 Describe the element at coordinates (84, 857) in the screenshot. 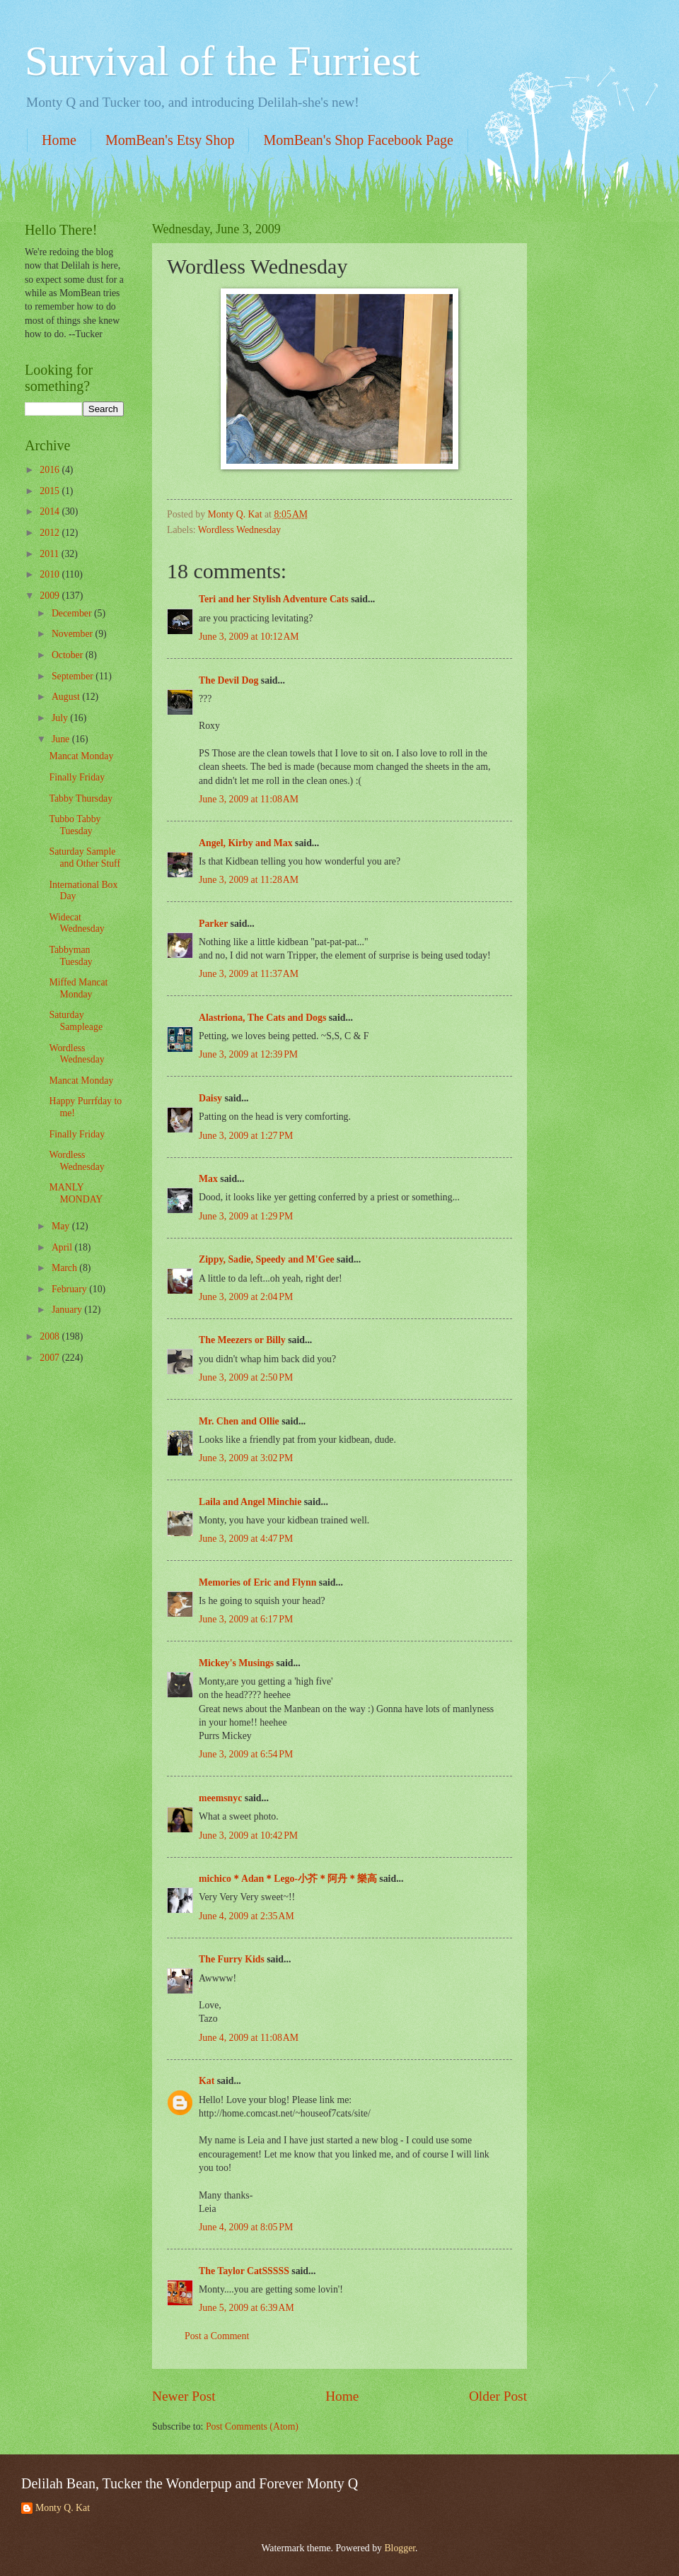

I see `Saturday Sample and Other Stuff` at that location.